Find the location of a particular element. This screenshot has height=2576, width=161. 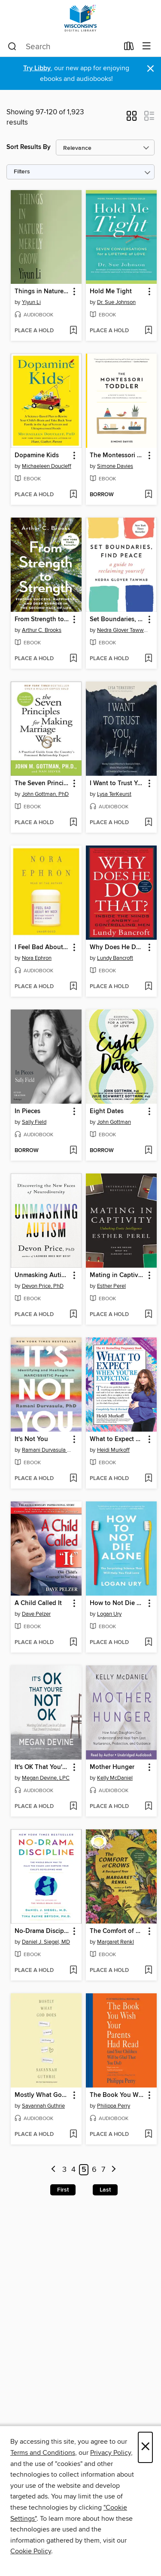

[Add Mother Hunger to wish list] is located at coordinates (148, 1806).